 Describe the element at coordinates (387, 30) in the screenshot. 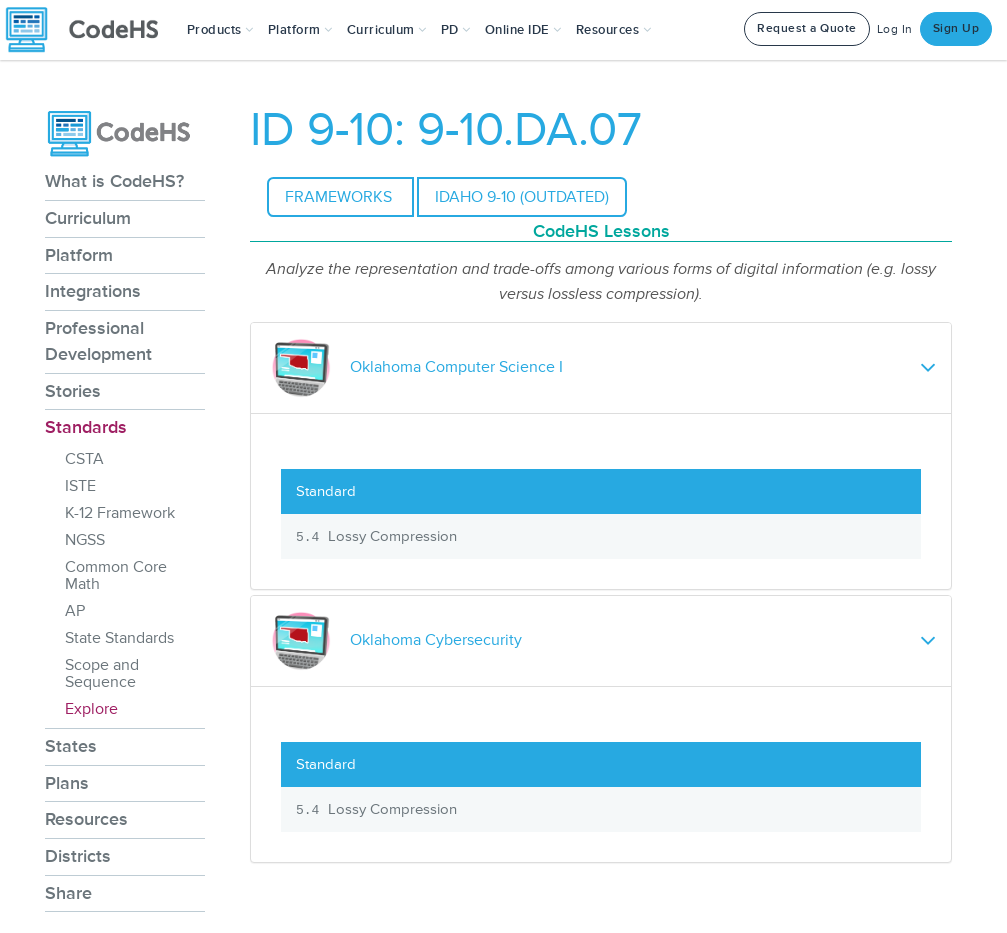

I see `Curriculum [button]` at that location.